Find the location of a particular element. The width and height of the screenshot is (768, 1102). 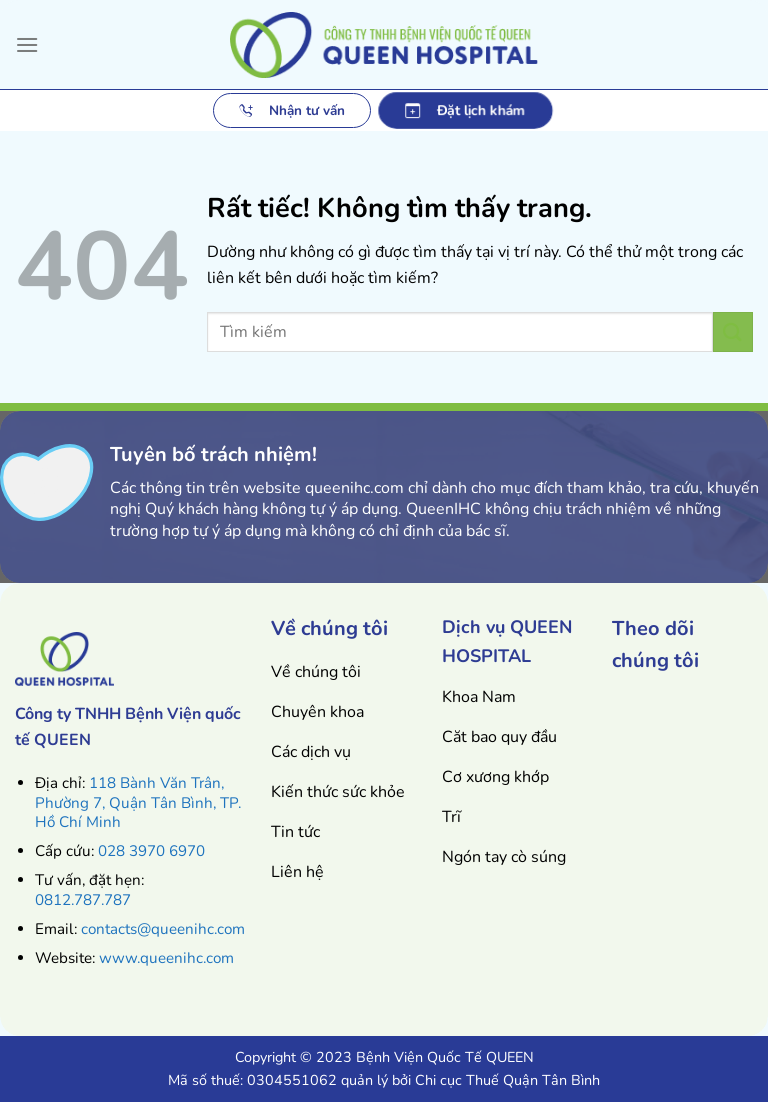

[Menu] is located at coordinates (27, 44).